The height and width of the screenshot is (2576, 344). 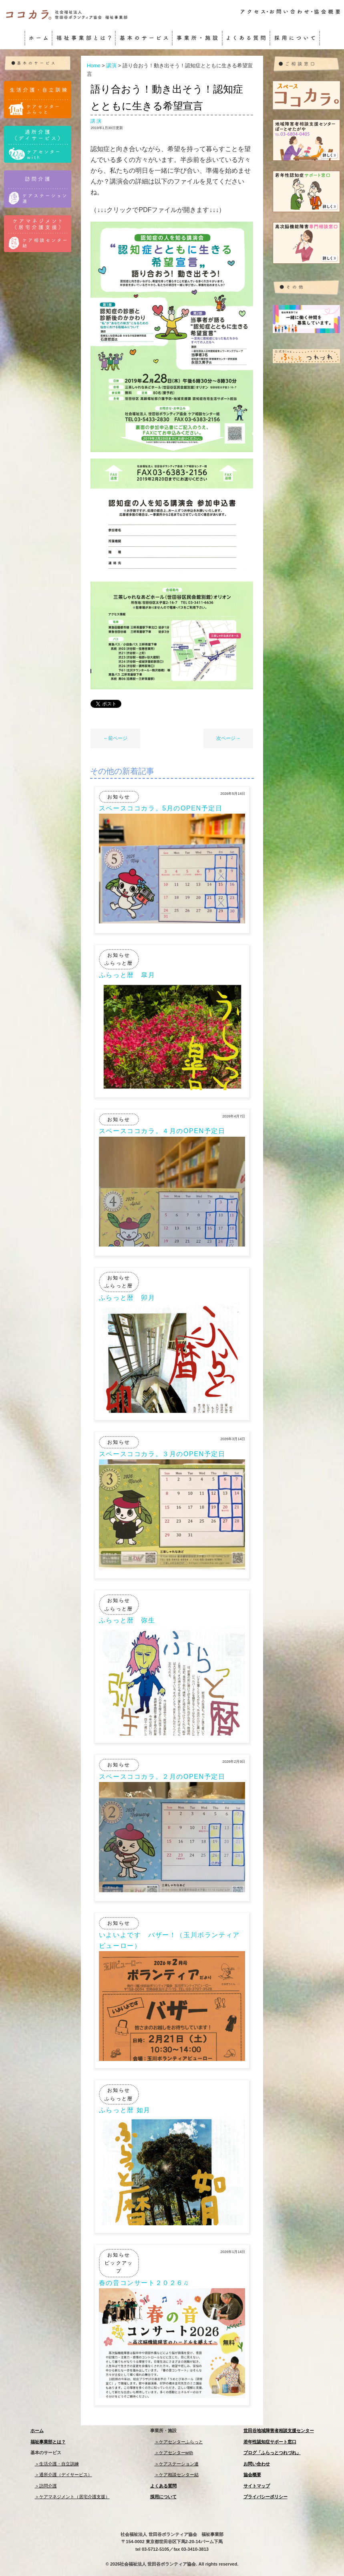 I want to click on ＞ケアセンターふらっと, so click(x=179, y=2441).